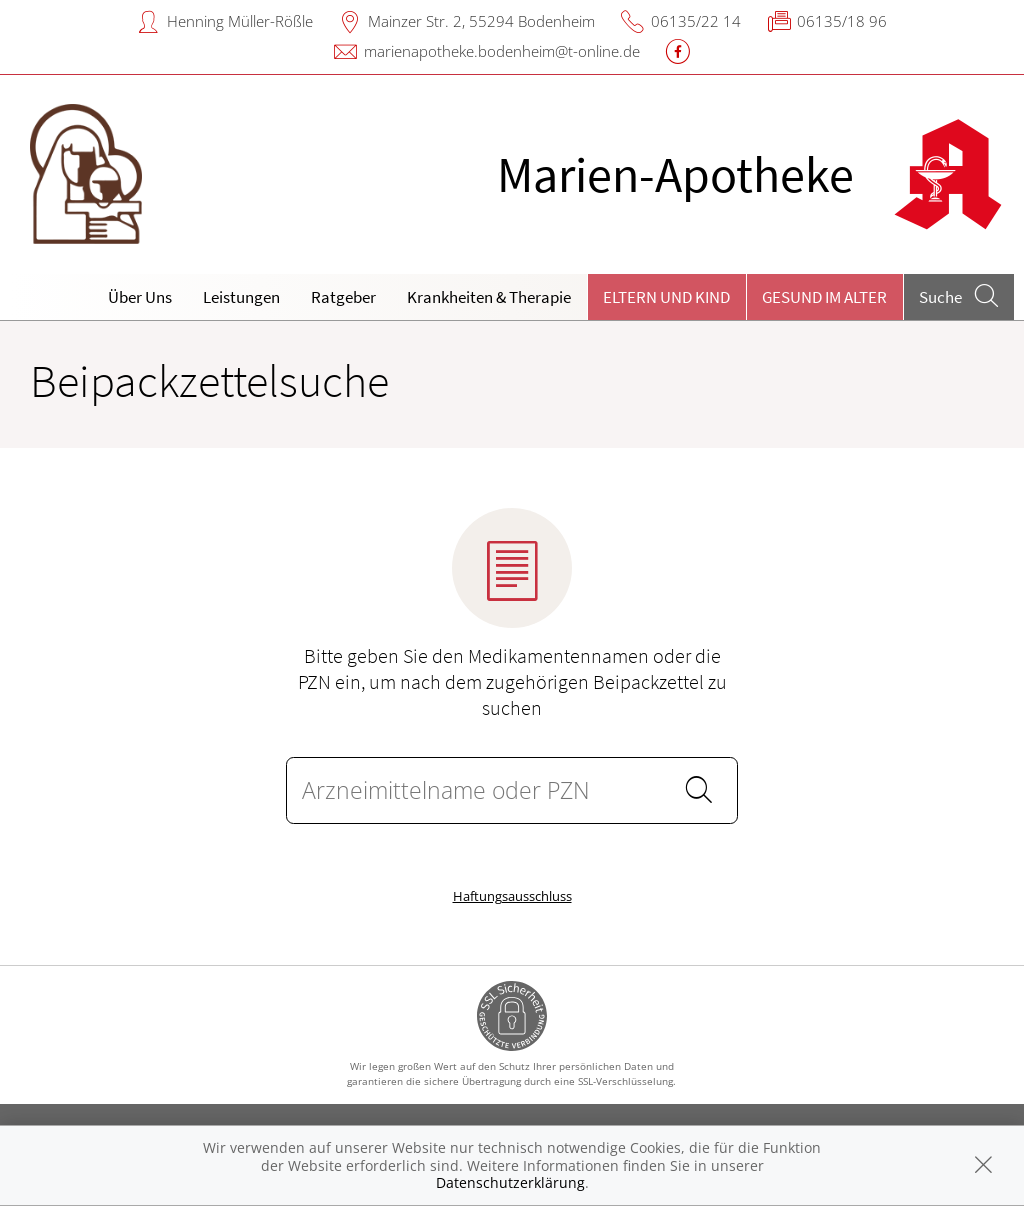 This screenshot has width=1024, height=1206. What do you see at coordinates (502, 51) in the screenshot?
I see `marienapotheke.bodenheim@t-online.de` at bounding box center [502, 51].